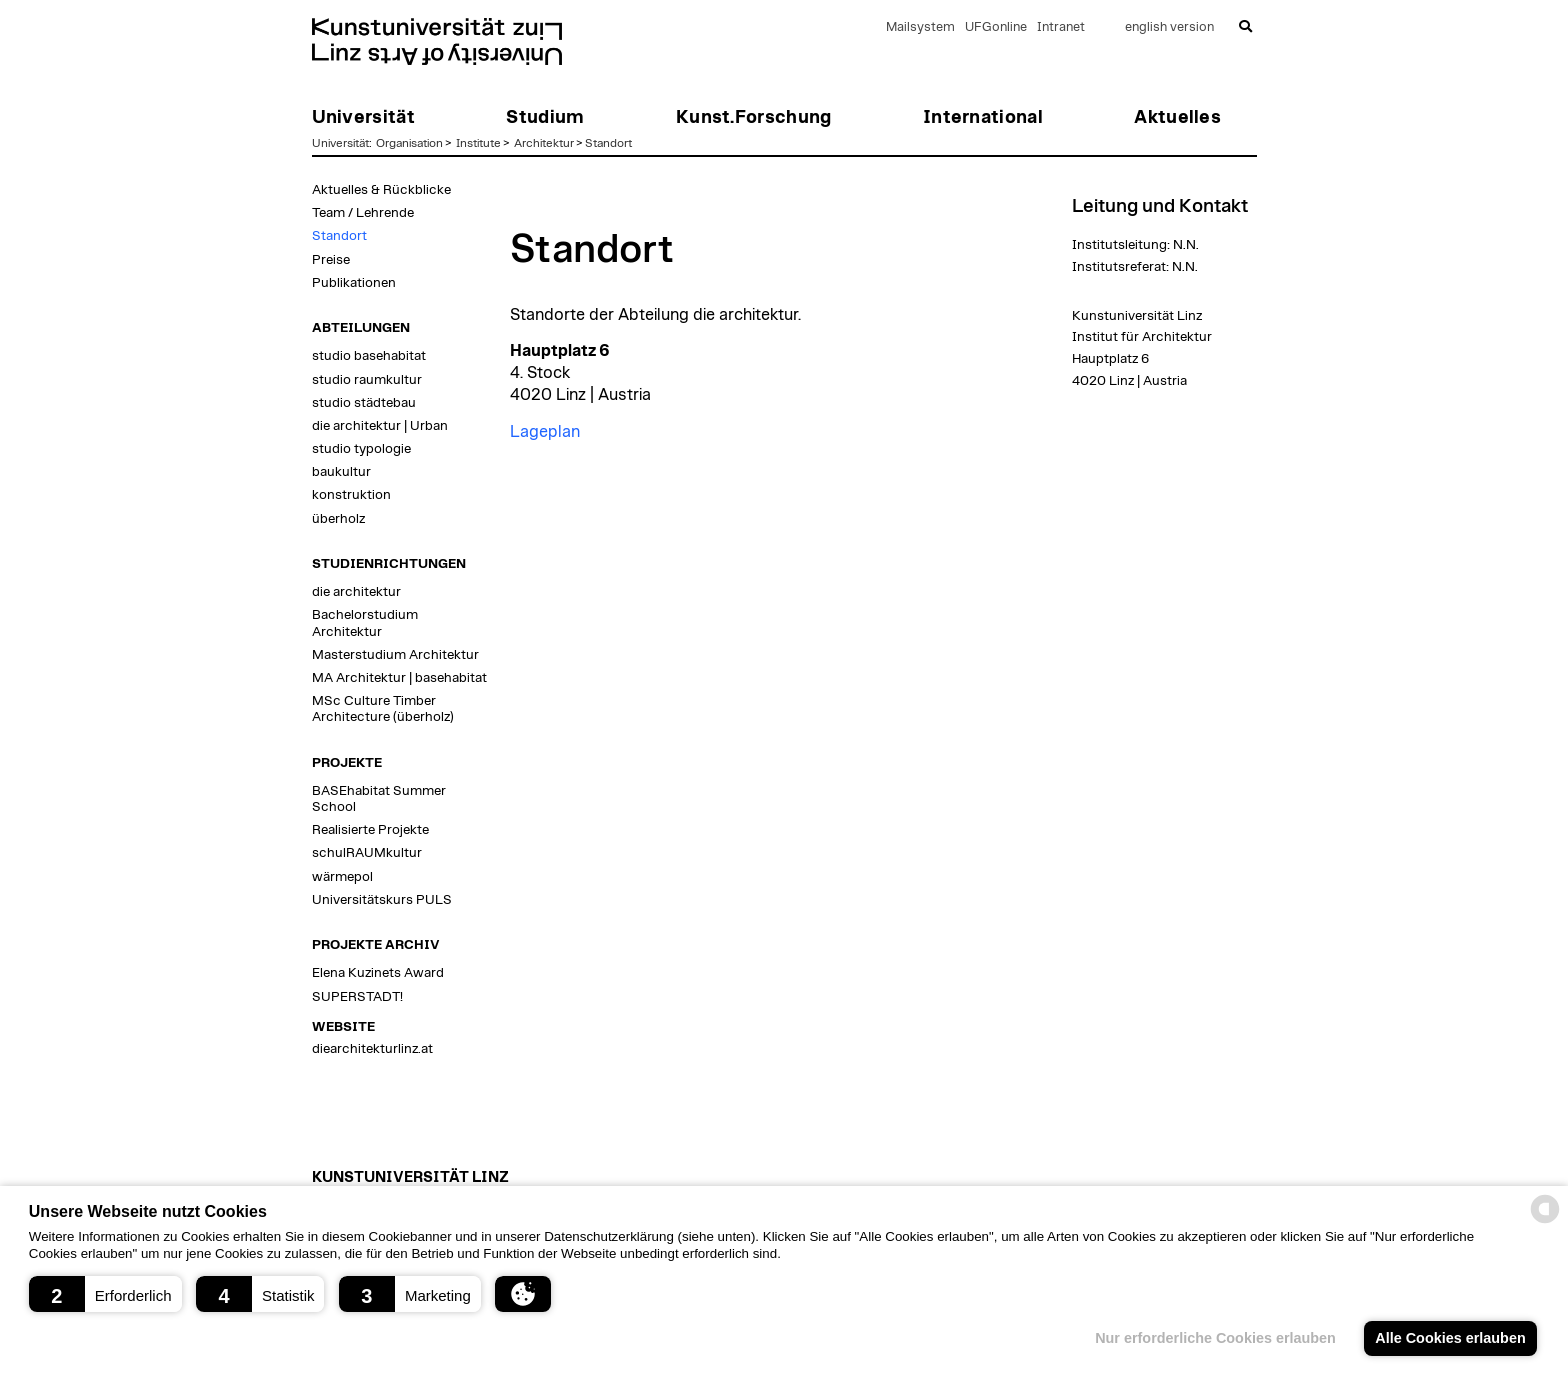  Describe the element at coordinates (383, 709) in the screenshot. I see `MSc Culture Timber Architecture (überholz)` at that location.